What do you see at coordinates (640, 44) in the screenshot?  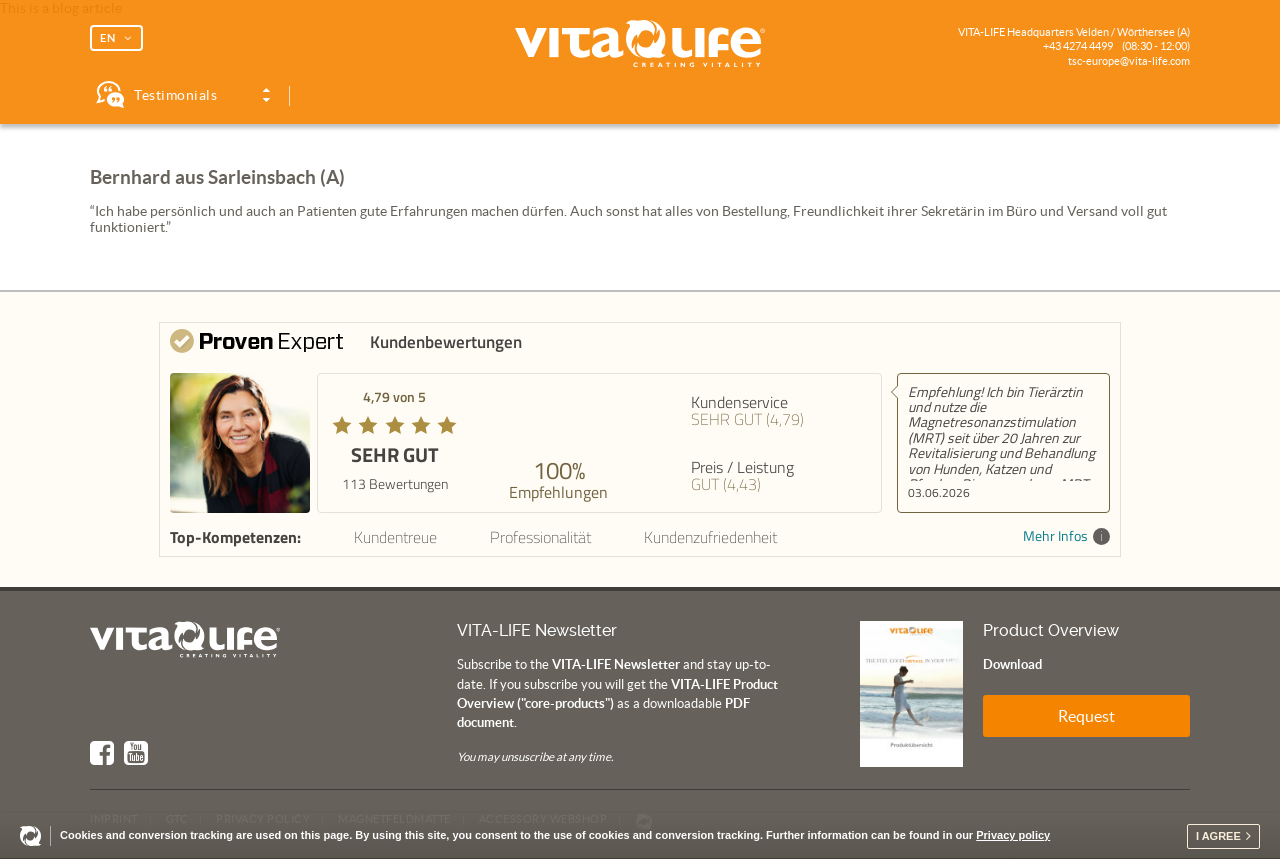 I see `Vita Life | Creating Vitality` at bounding box center [640, 44].